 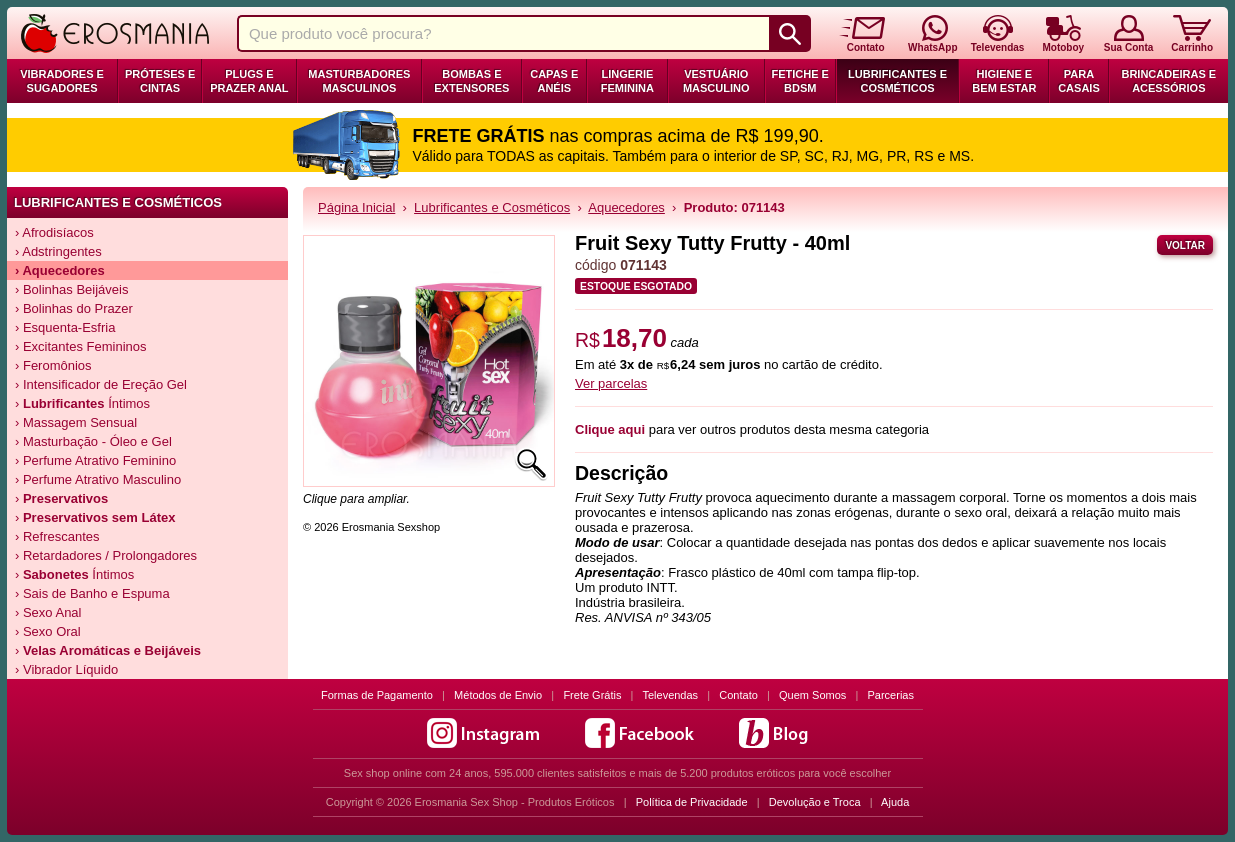 What do you see at coordinates (57, 536) in the screenshot?
I see `› Refrescantes` at bounding box center [57, 536].